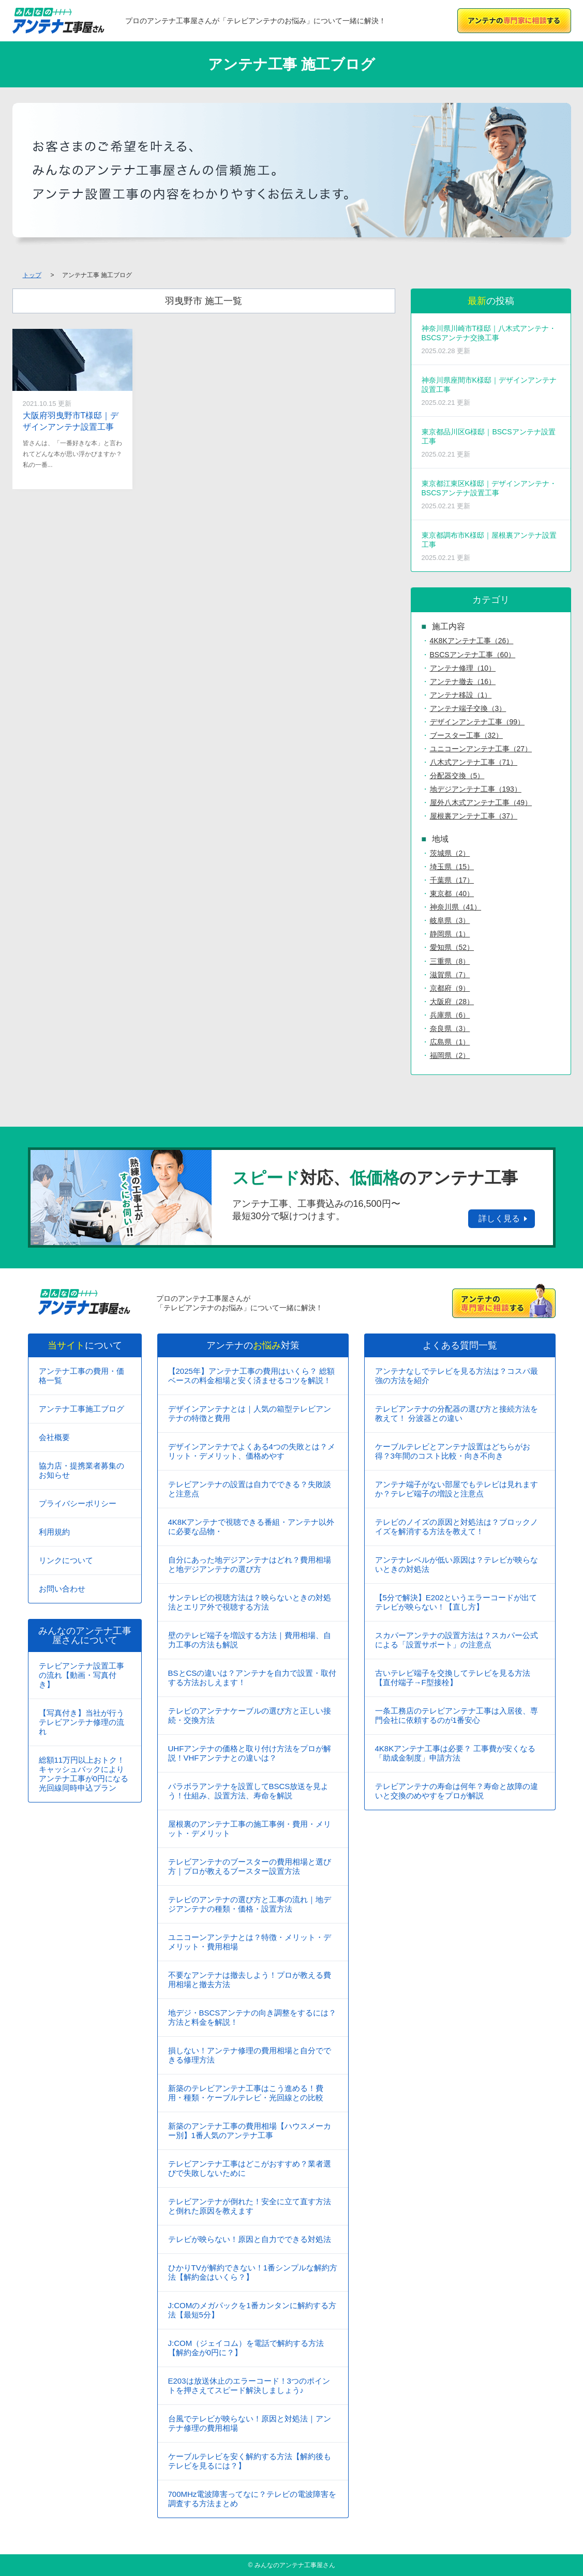 This screenshot has height=2576, width=583. Describe the element at coordinates (249, 1904) in the screenshot. I see `テレビのアンテナの選び方と工事の流れ｜地デジアンテナの種類・価格・設置方法` at that location.